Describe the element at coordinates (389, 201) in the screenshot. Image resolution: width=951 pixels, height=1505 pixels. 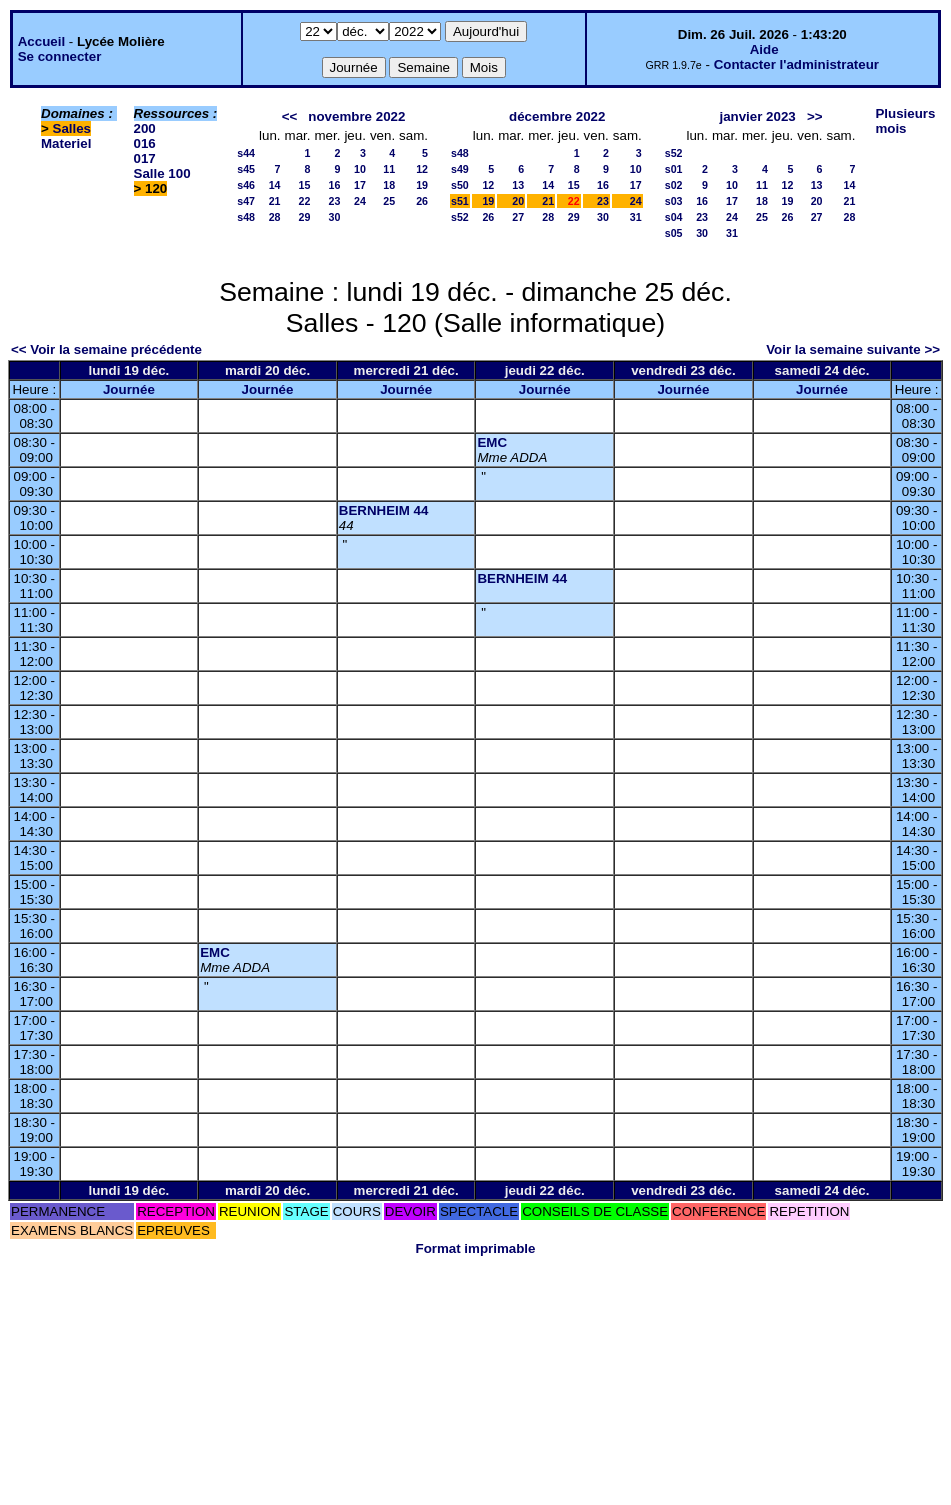
I see `25` at that location.